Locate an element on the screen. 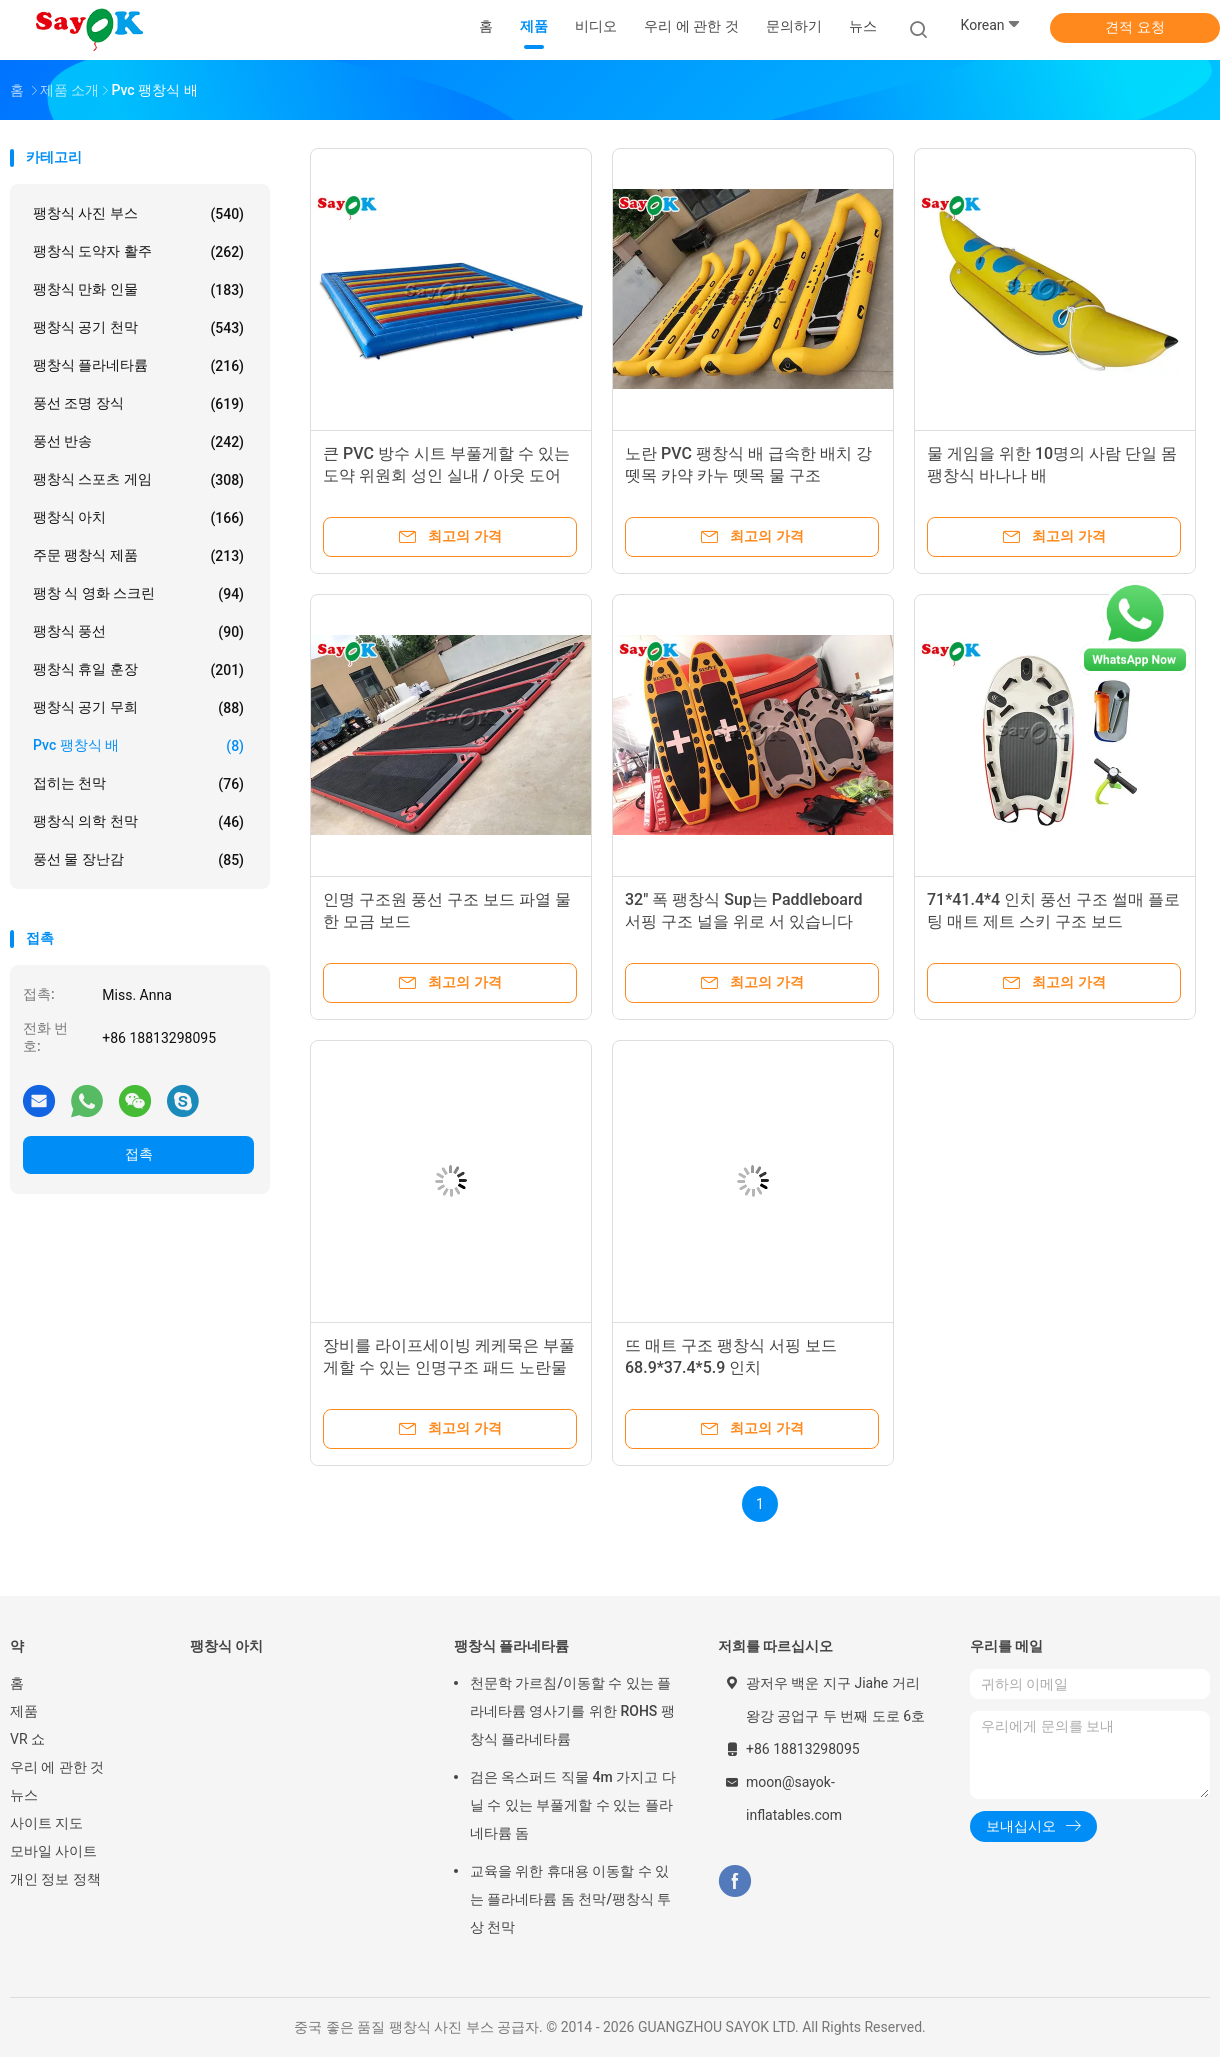 The height and width of the screenshot is (2057, 1220). 검은 옥스퍼드 직물 4m 가지고 다닐 수 있는 부풀게할 수 있는 플라네타륨 돔 is located at coordinates (573, 1805).